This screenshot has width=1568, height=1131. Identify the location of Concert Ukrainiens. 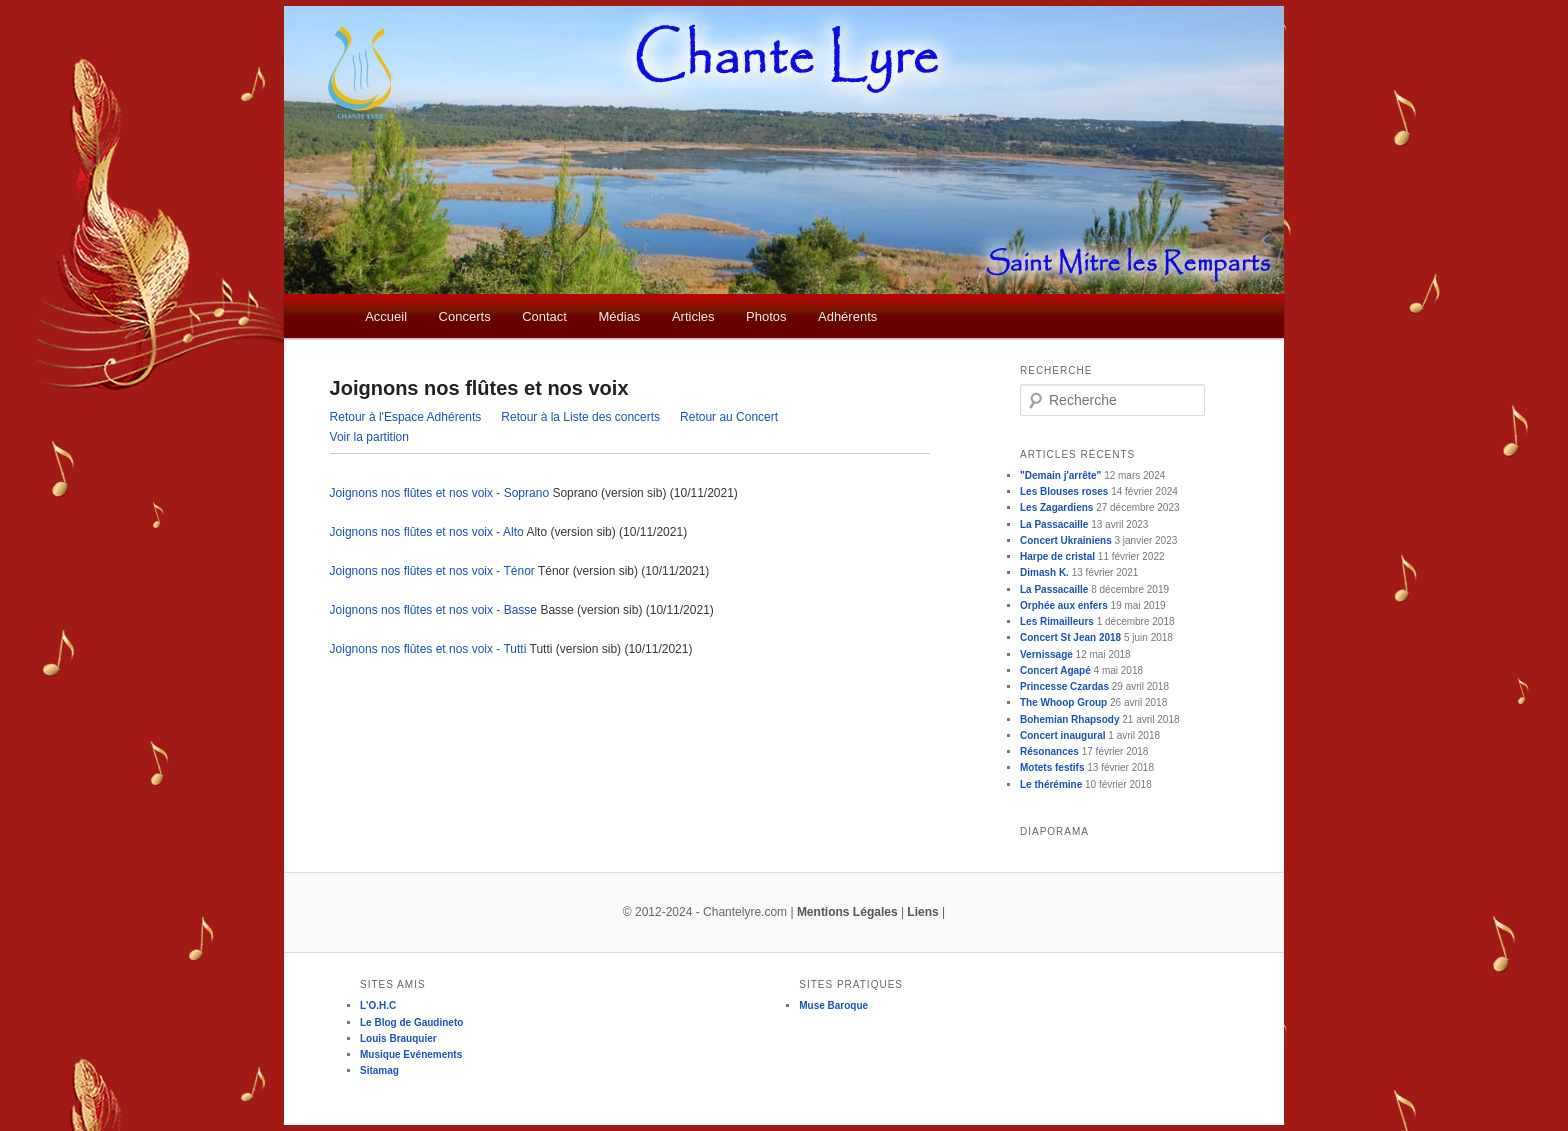
(1066, 540).